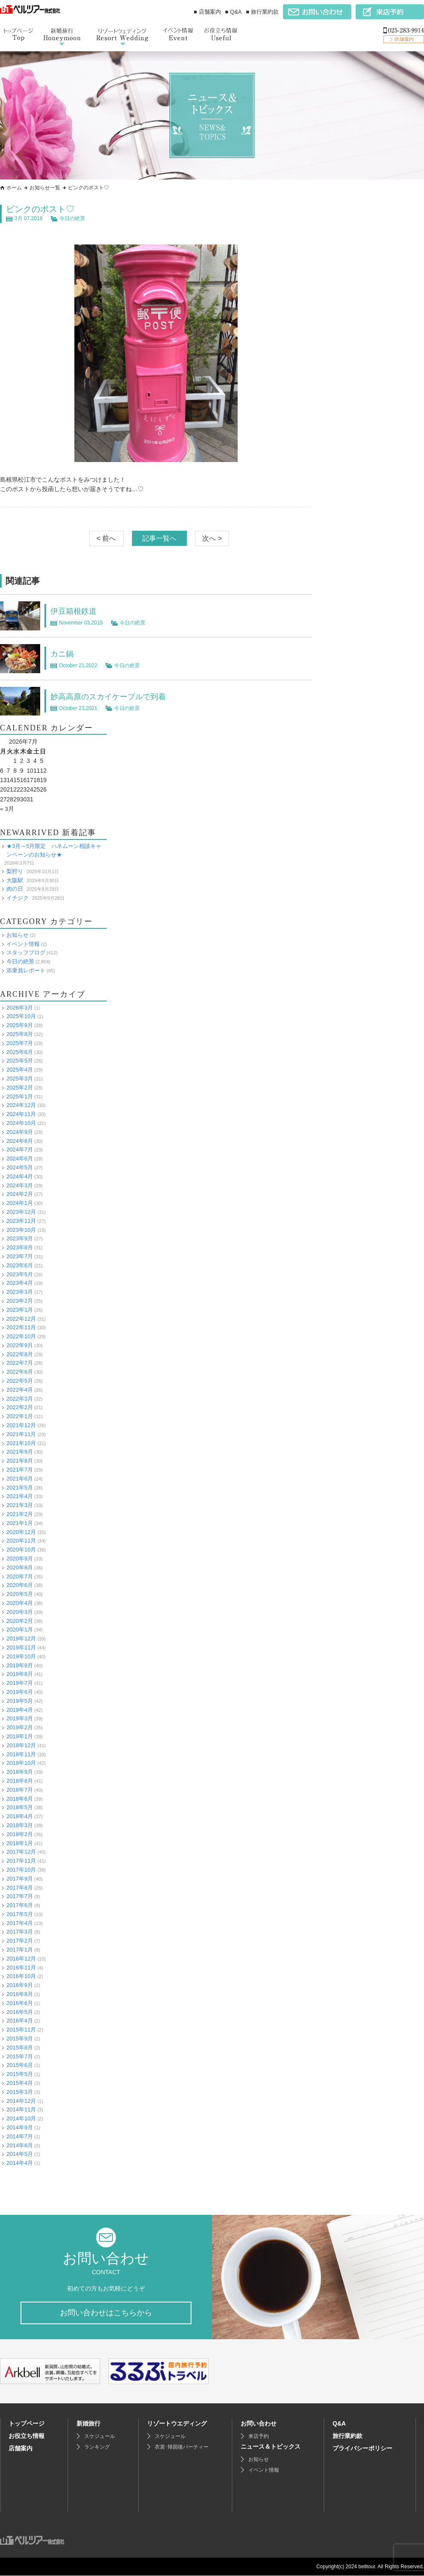 The height and width of the screenshot is (2576, 424). What do you see at coordinates (63, 653) in the screenshot?
I see `カニ鍋` at bounding box center [63, 653].